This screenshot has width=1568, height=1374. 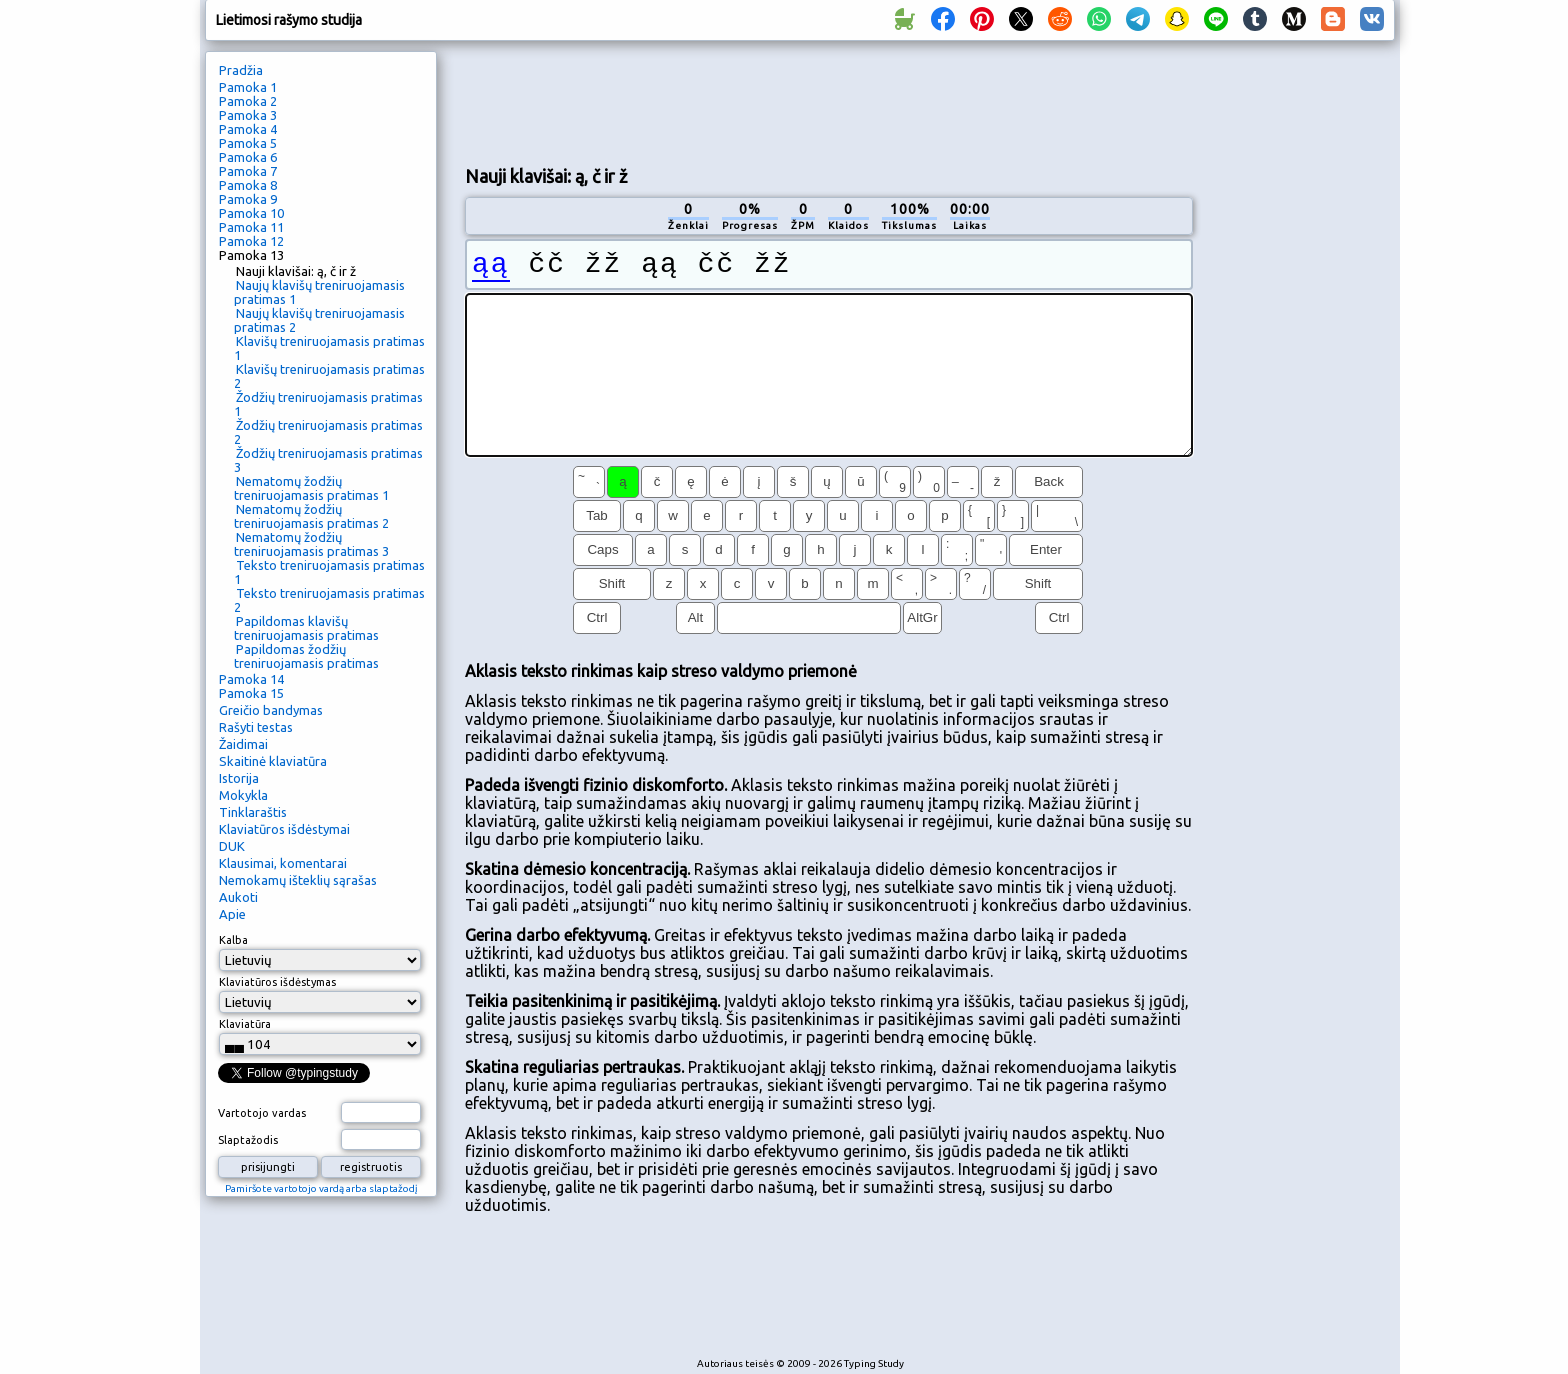 What do you see at coordinates (311, 544) in the screenshot?
I see `Nematomų žodžių treniruojamasis pratimas 3` at bounding box center [311, 544].